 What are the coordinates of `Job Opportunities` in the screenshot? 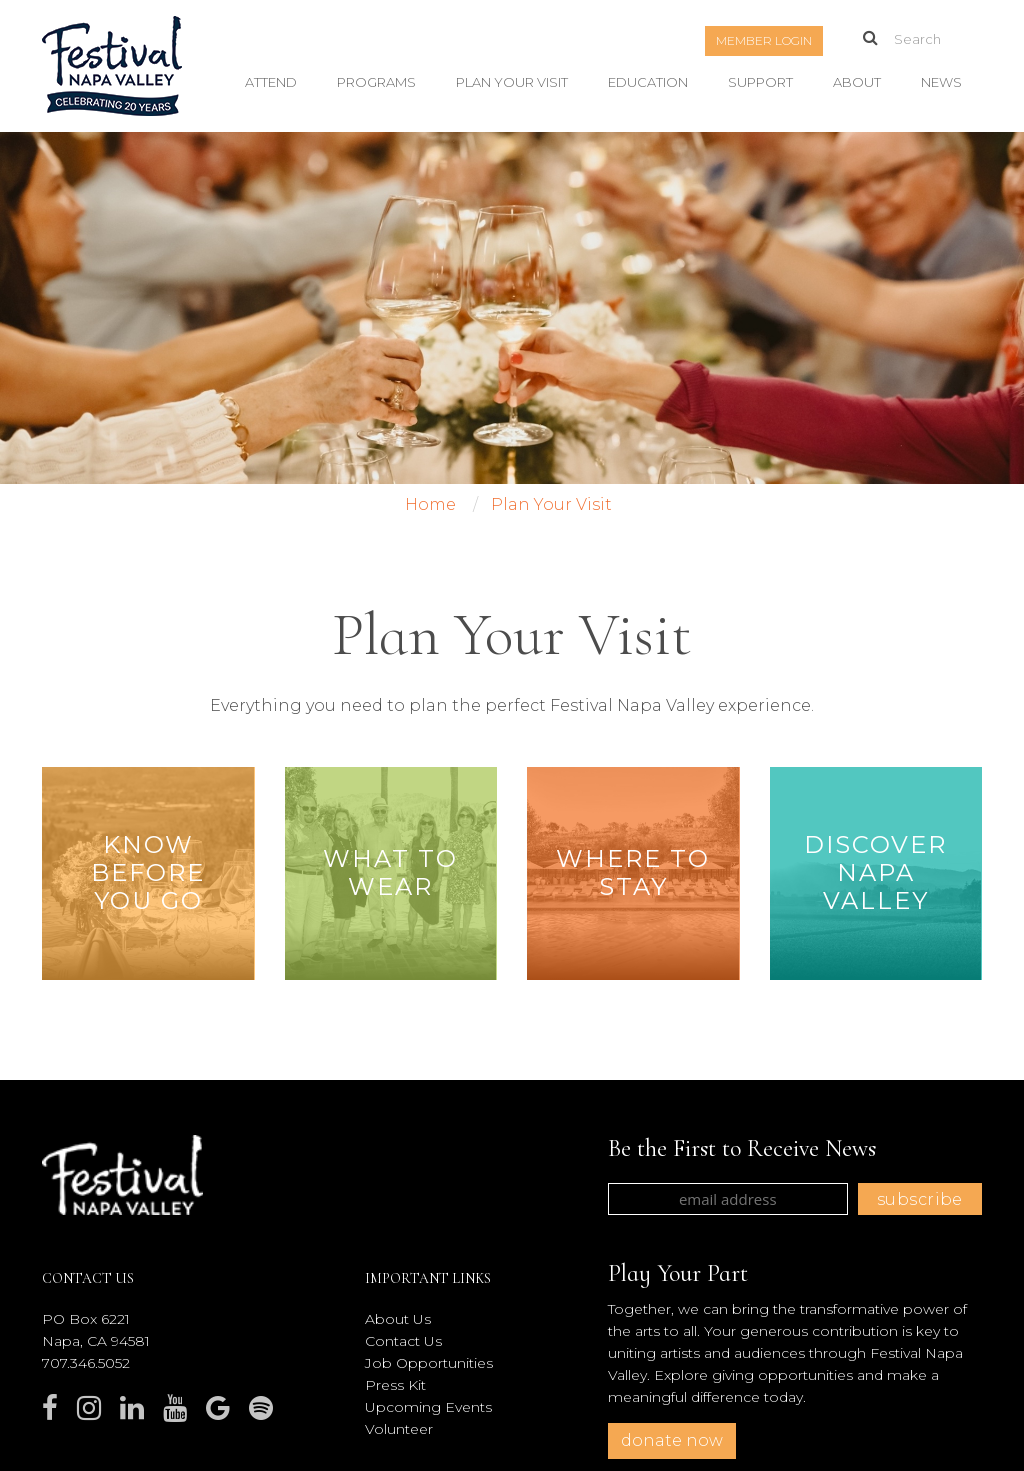 It's located at (429, 1363).